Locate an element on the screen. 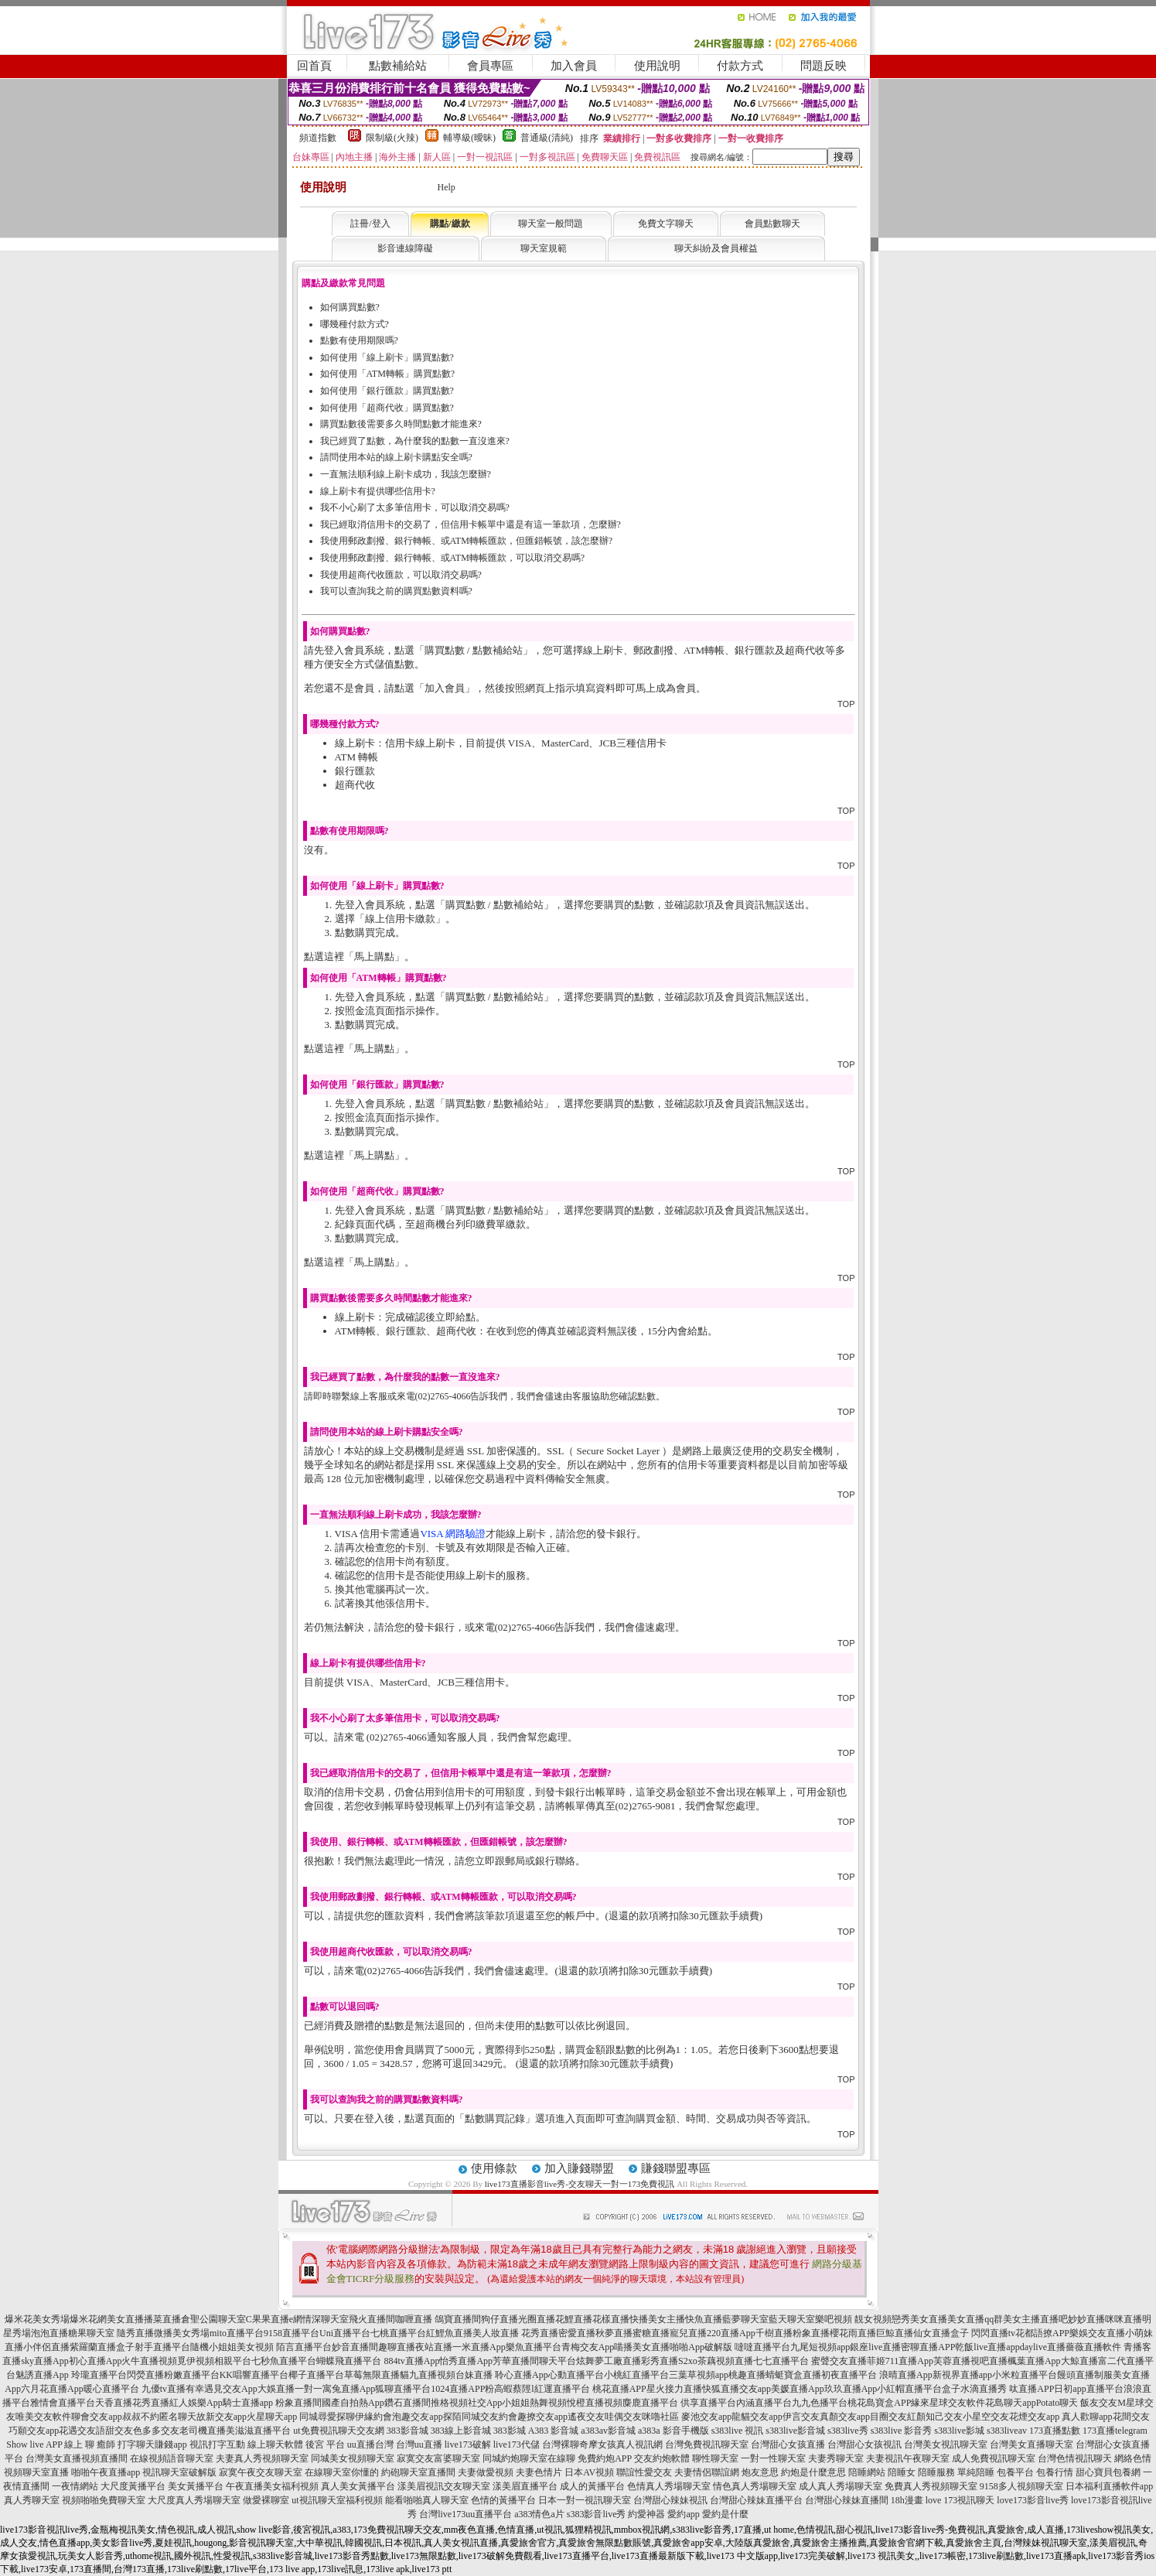  加入賺錢聯盟 is located at coordinates (579, 2168).